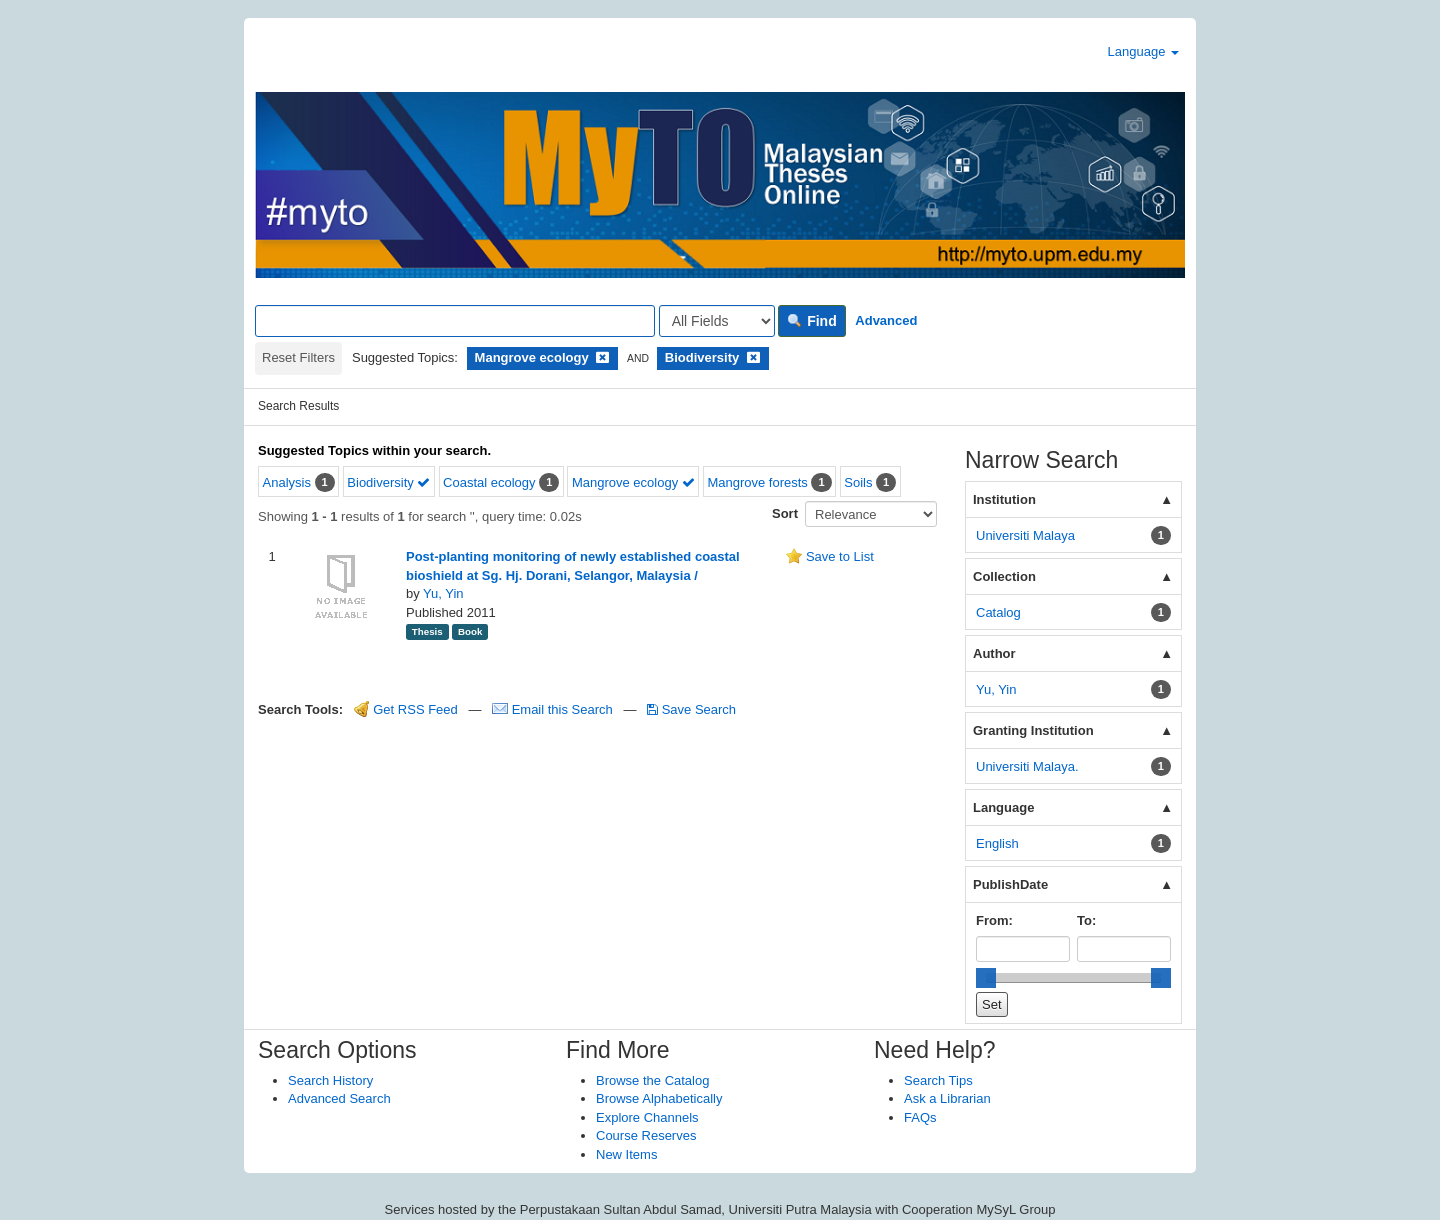  What do you see at coordinates (287, 482) in the screenshot?
I see `Analysis` at bounding box center [287, 482].